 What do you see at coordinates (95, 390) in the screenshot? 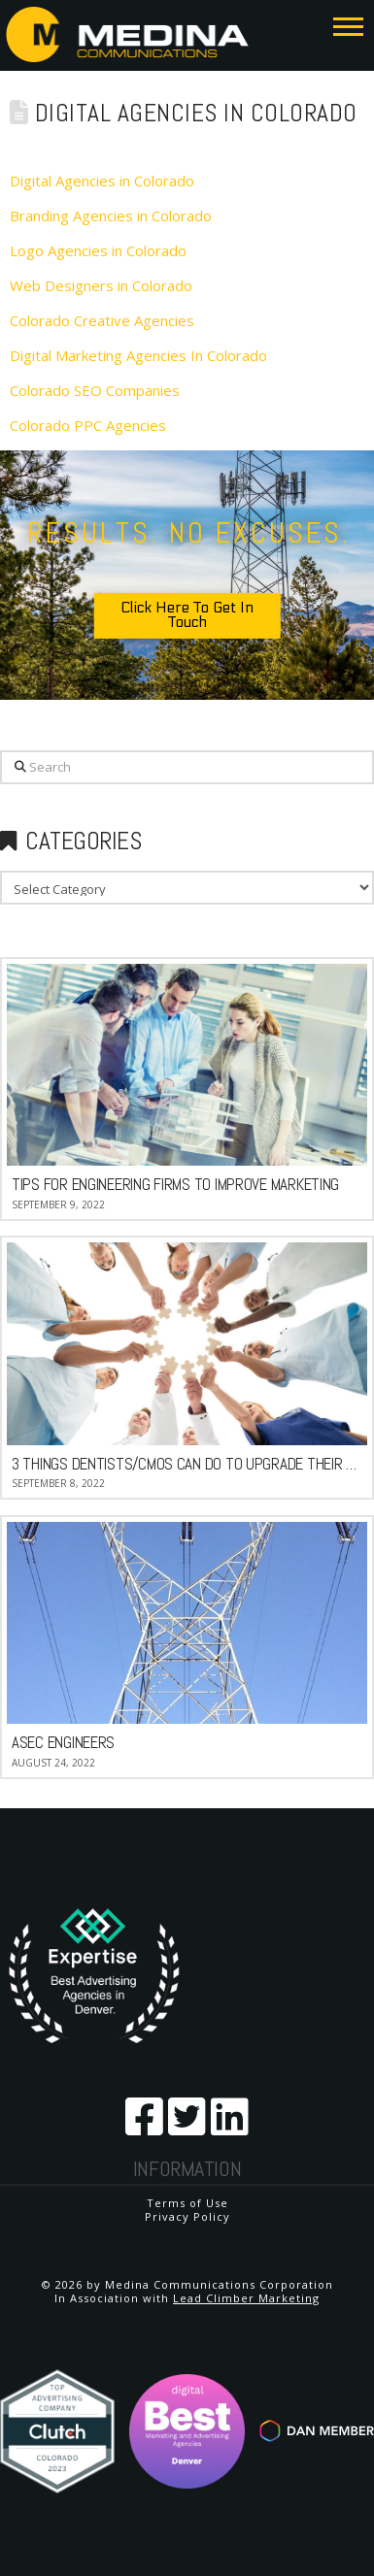
I see `Colorado SEO Companies` at bounding box center [95, 390].